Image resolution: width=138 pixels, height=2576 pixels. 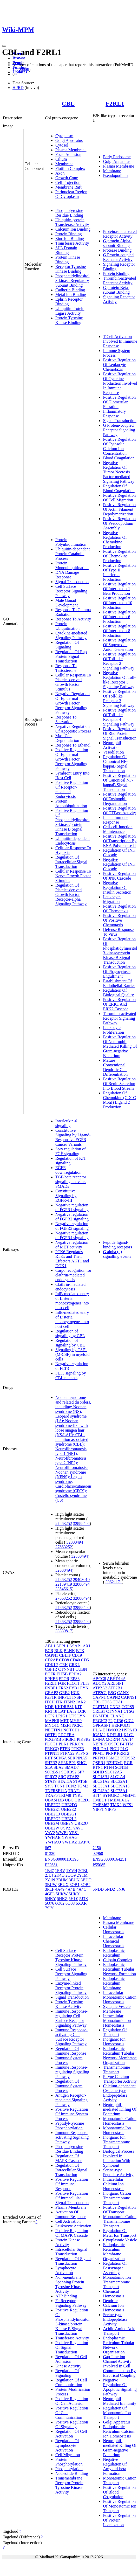 I want to click on TRIM8, so click(x=65, y=1795).